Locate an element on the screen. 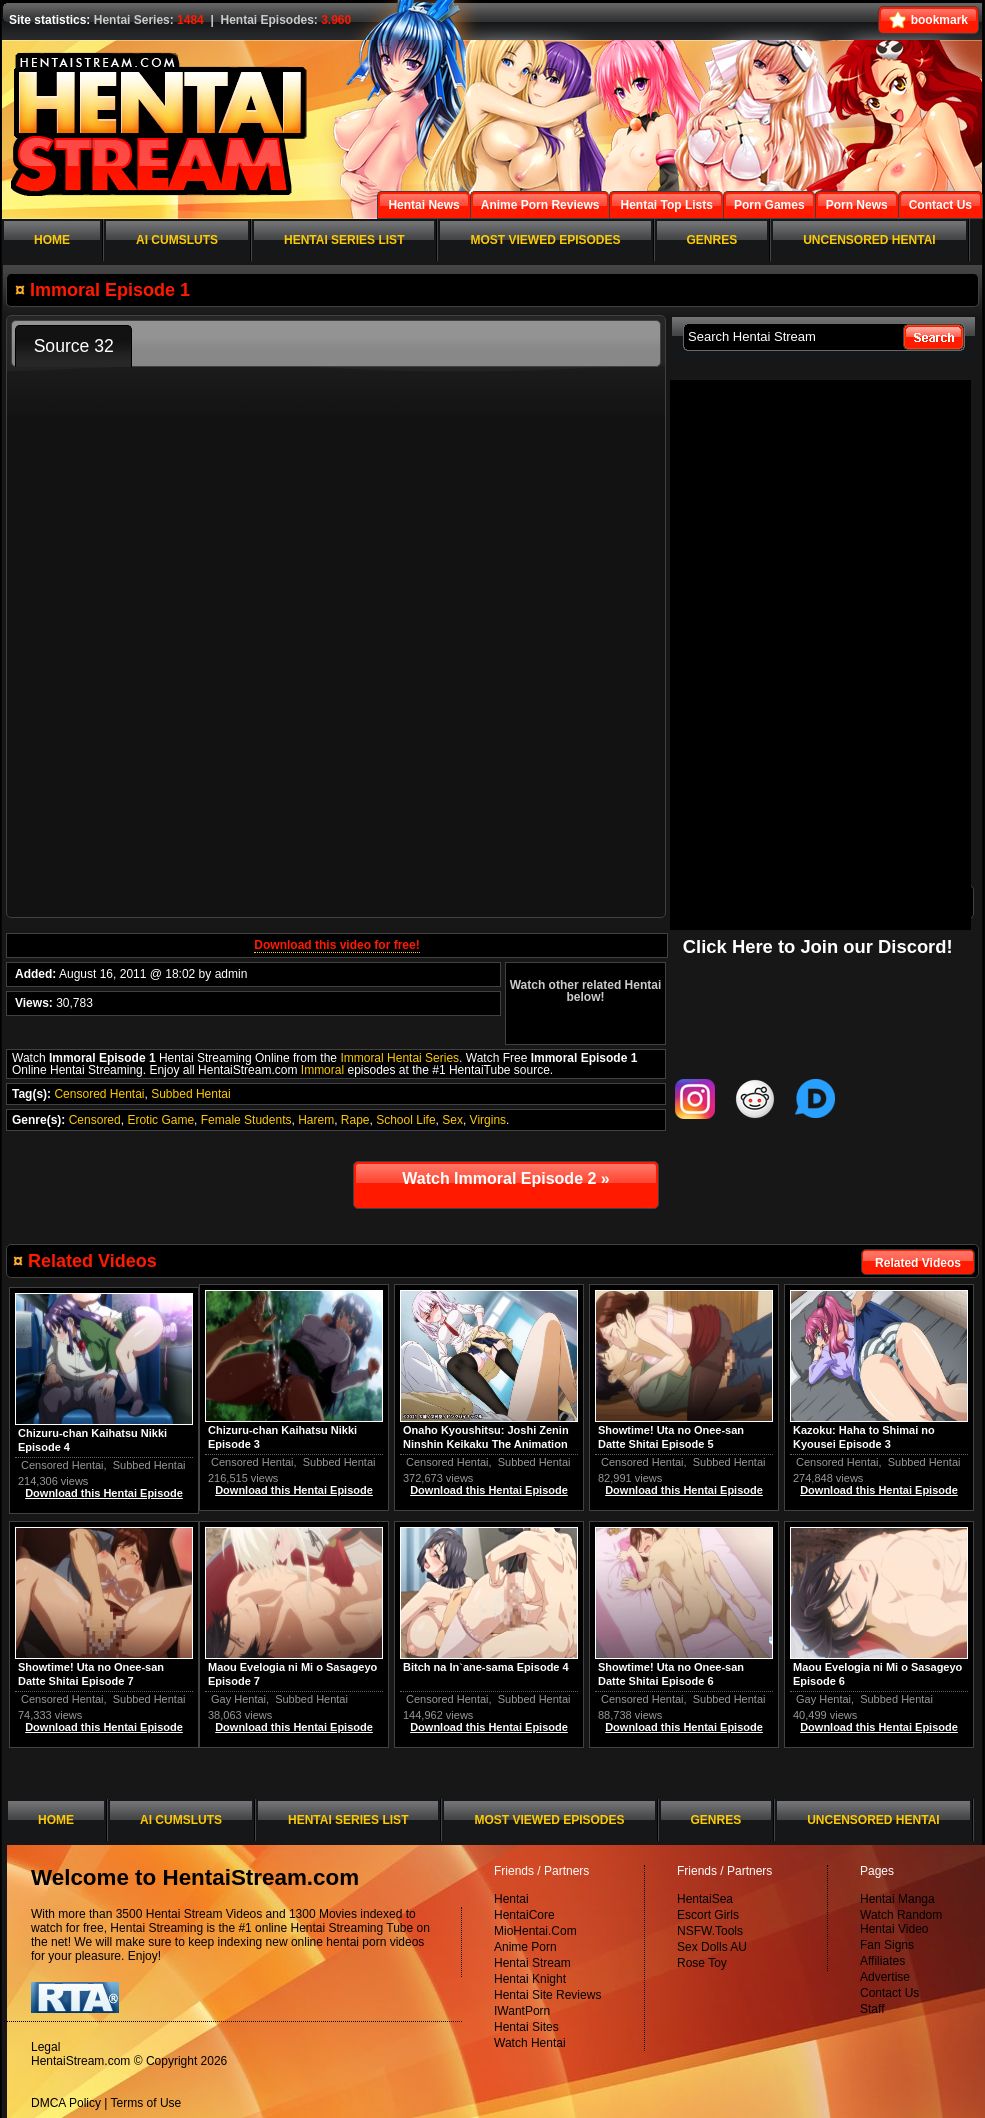 Image resolution: width=985 pixels, height=2118 pixels. HentaiSea is located at coordinates (705, 1899).